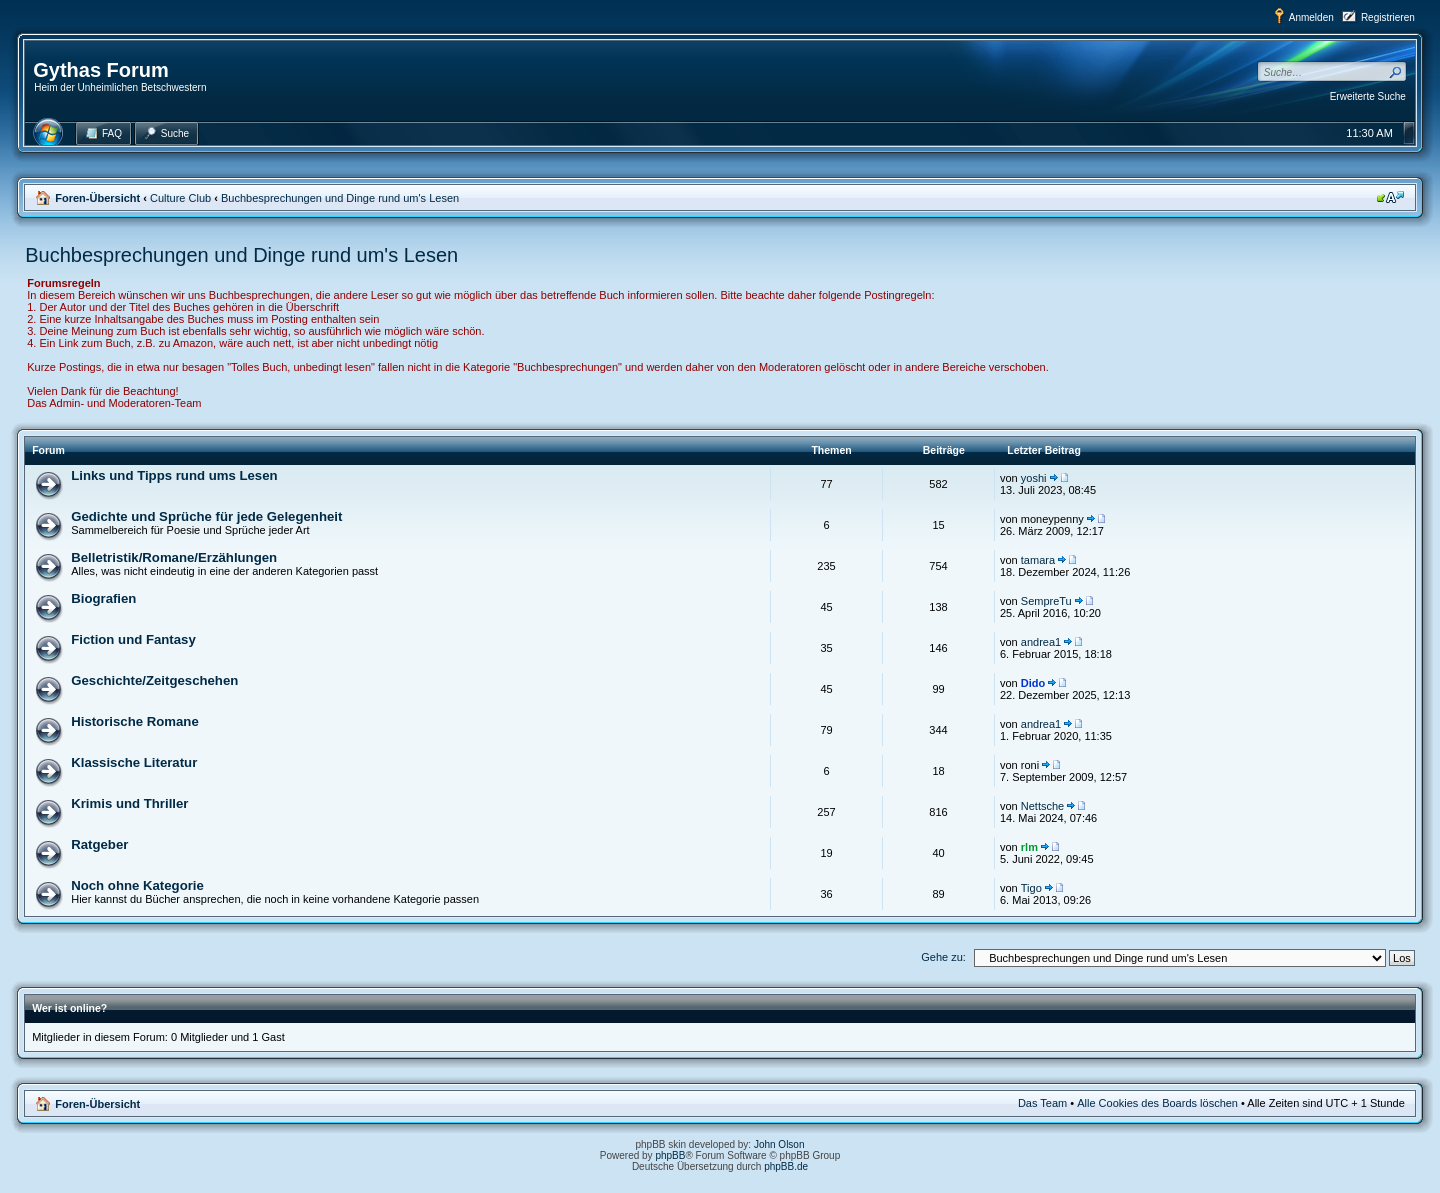 The height and width of the screenshot is (1193, 1440). What do you see at coordinates (1034, 478) in the screenshot?
I see `yoshi` at bounding box center [1034, 478].